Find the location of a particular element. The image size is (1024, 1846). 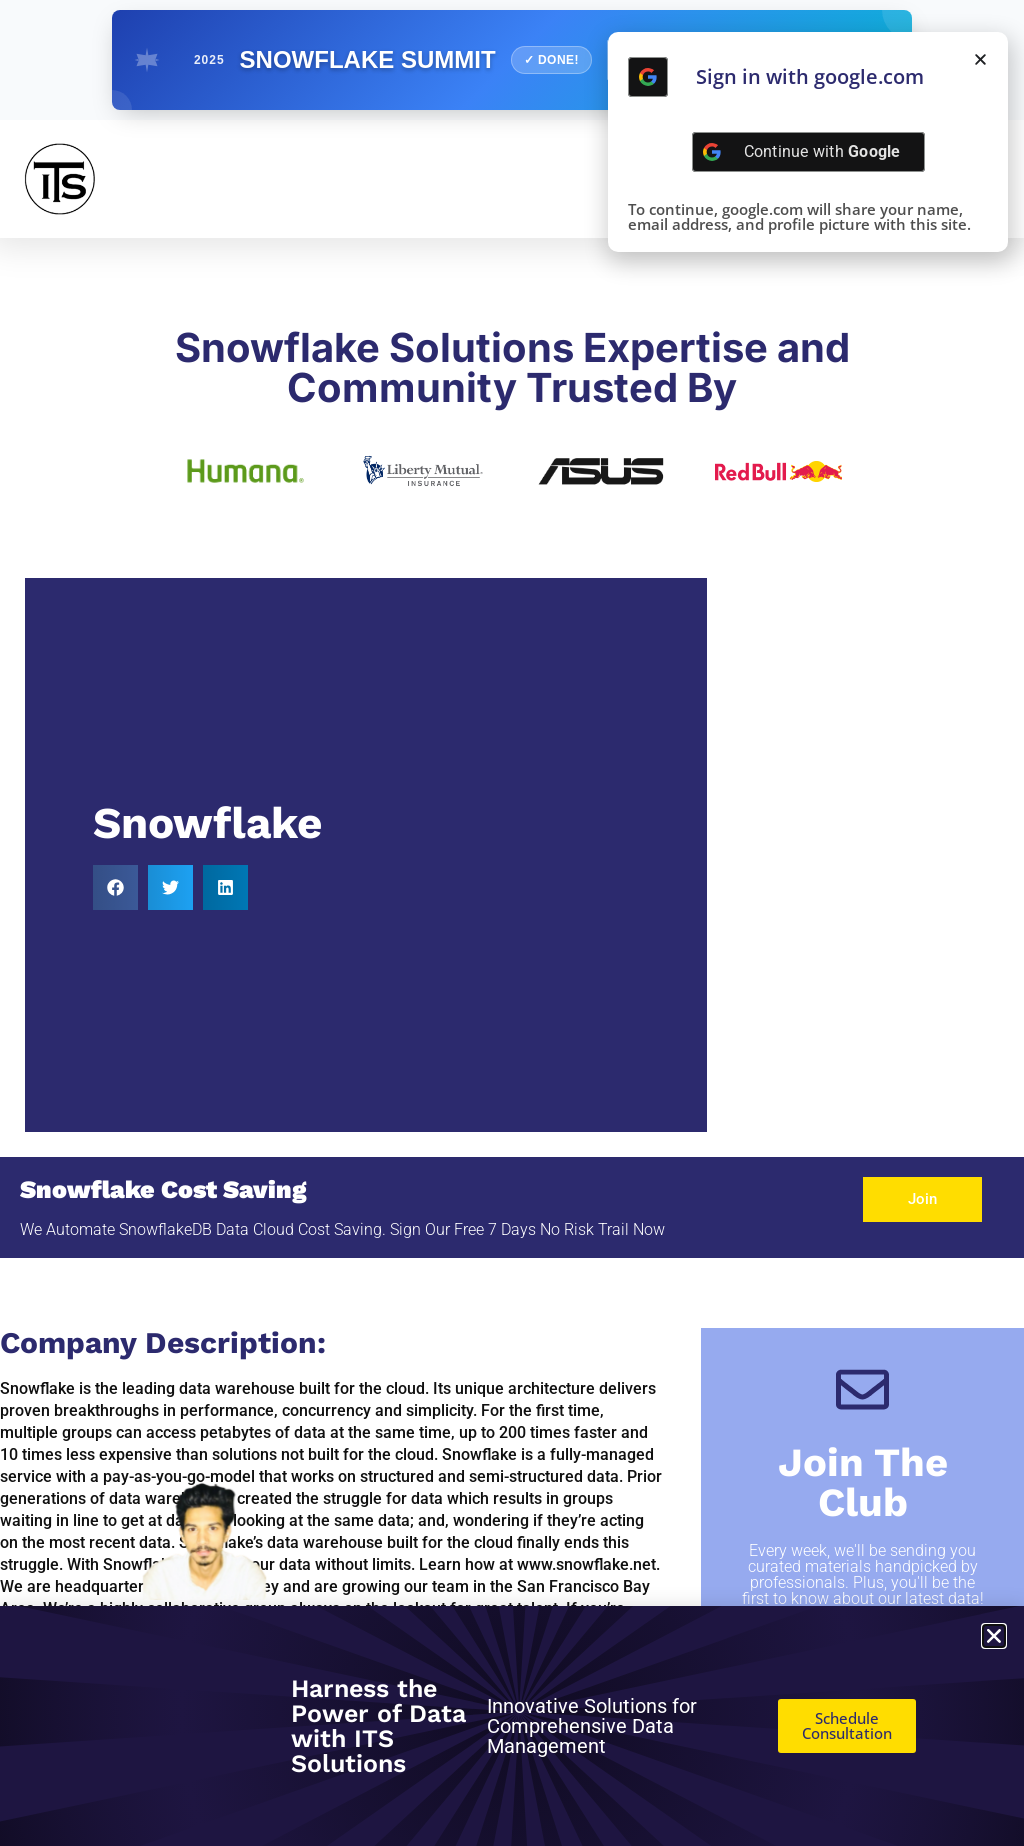

[button] is located at coordinates (115, 887).